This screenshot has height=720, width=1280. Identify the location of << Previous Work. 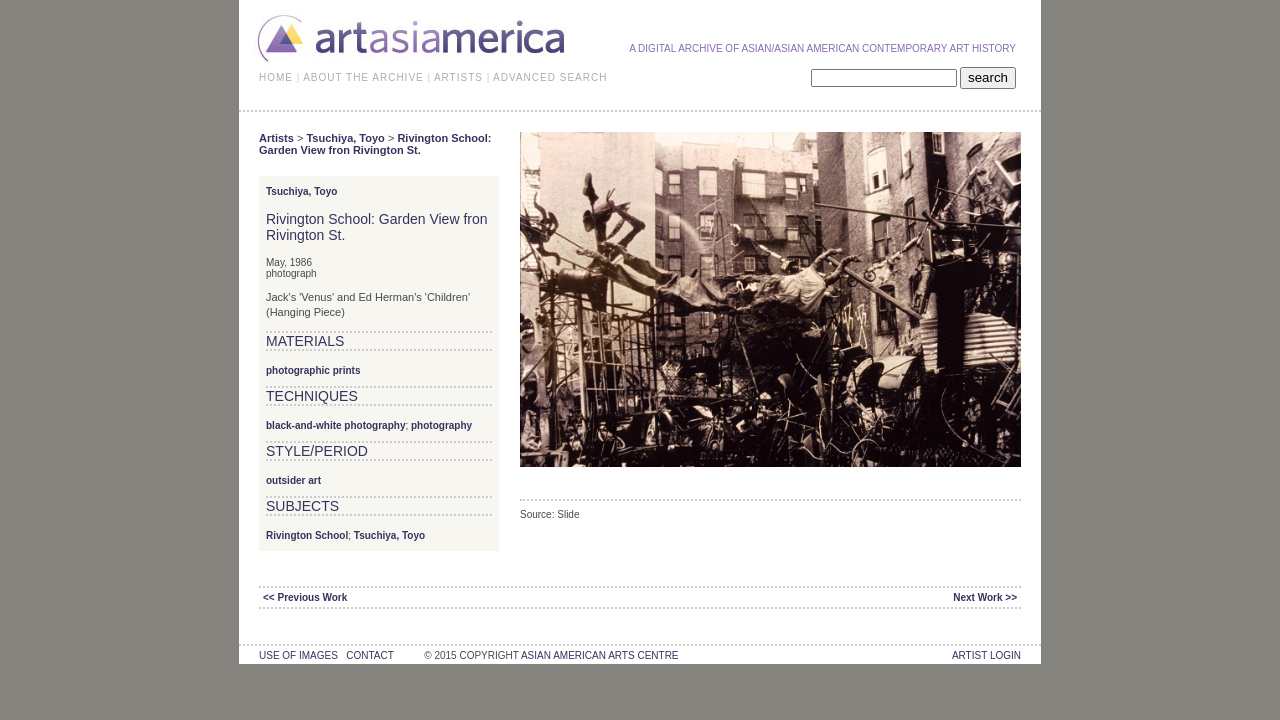
(305, 597).